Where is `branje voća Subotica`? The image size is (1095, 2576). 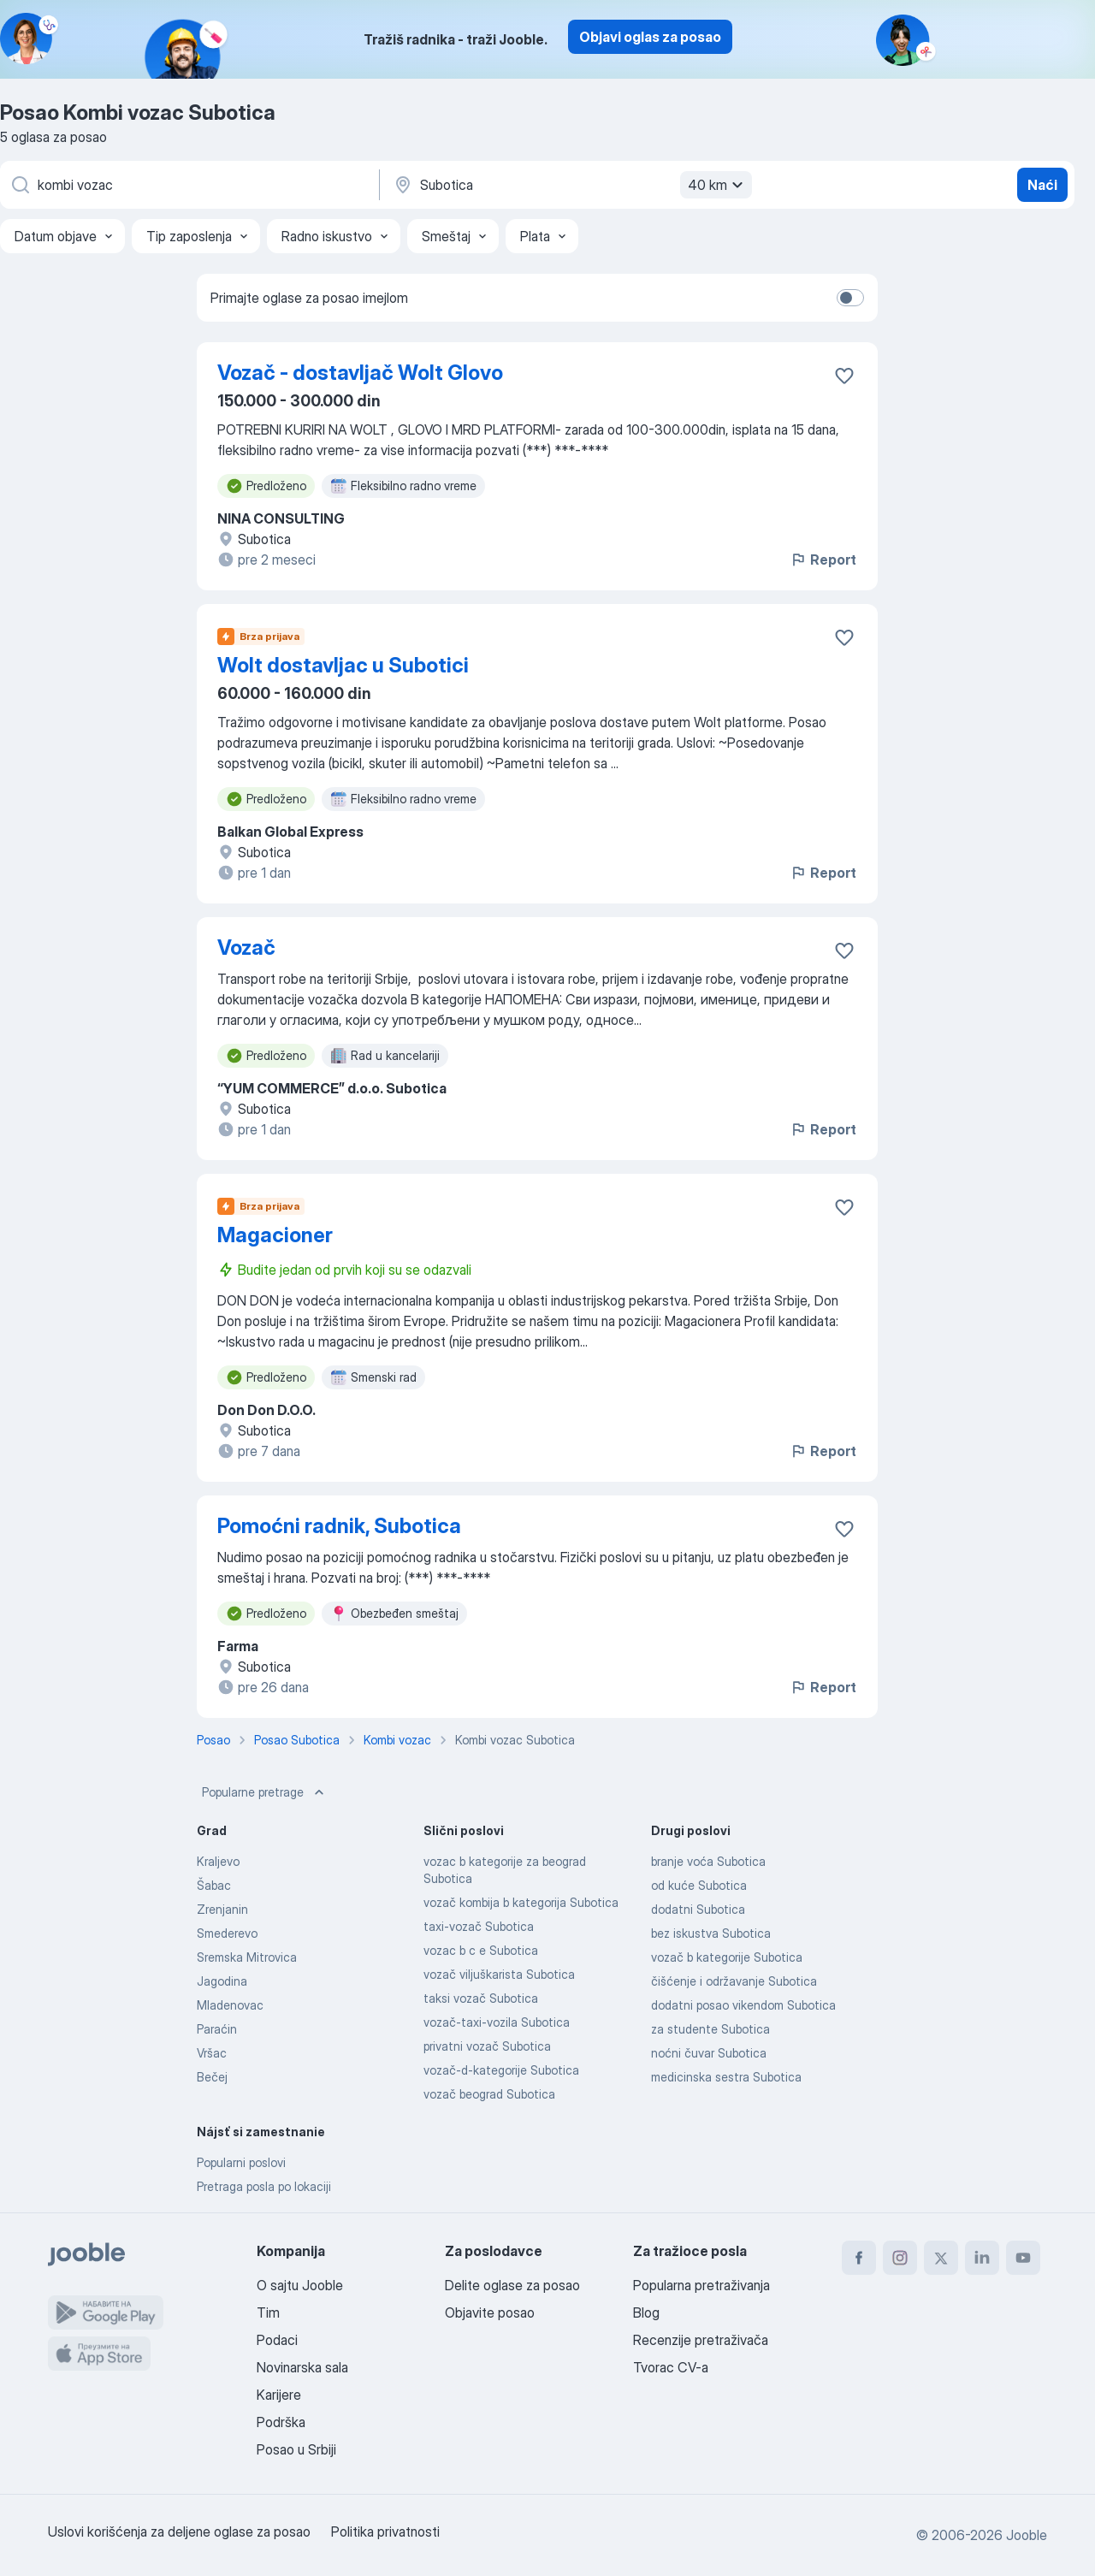
branje voća Subotica is located at coordinates (708, 1861).